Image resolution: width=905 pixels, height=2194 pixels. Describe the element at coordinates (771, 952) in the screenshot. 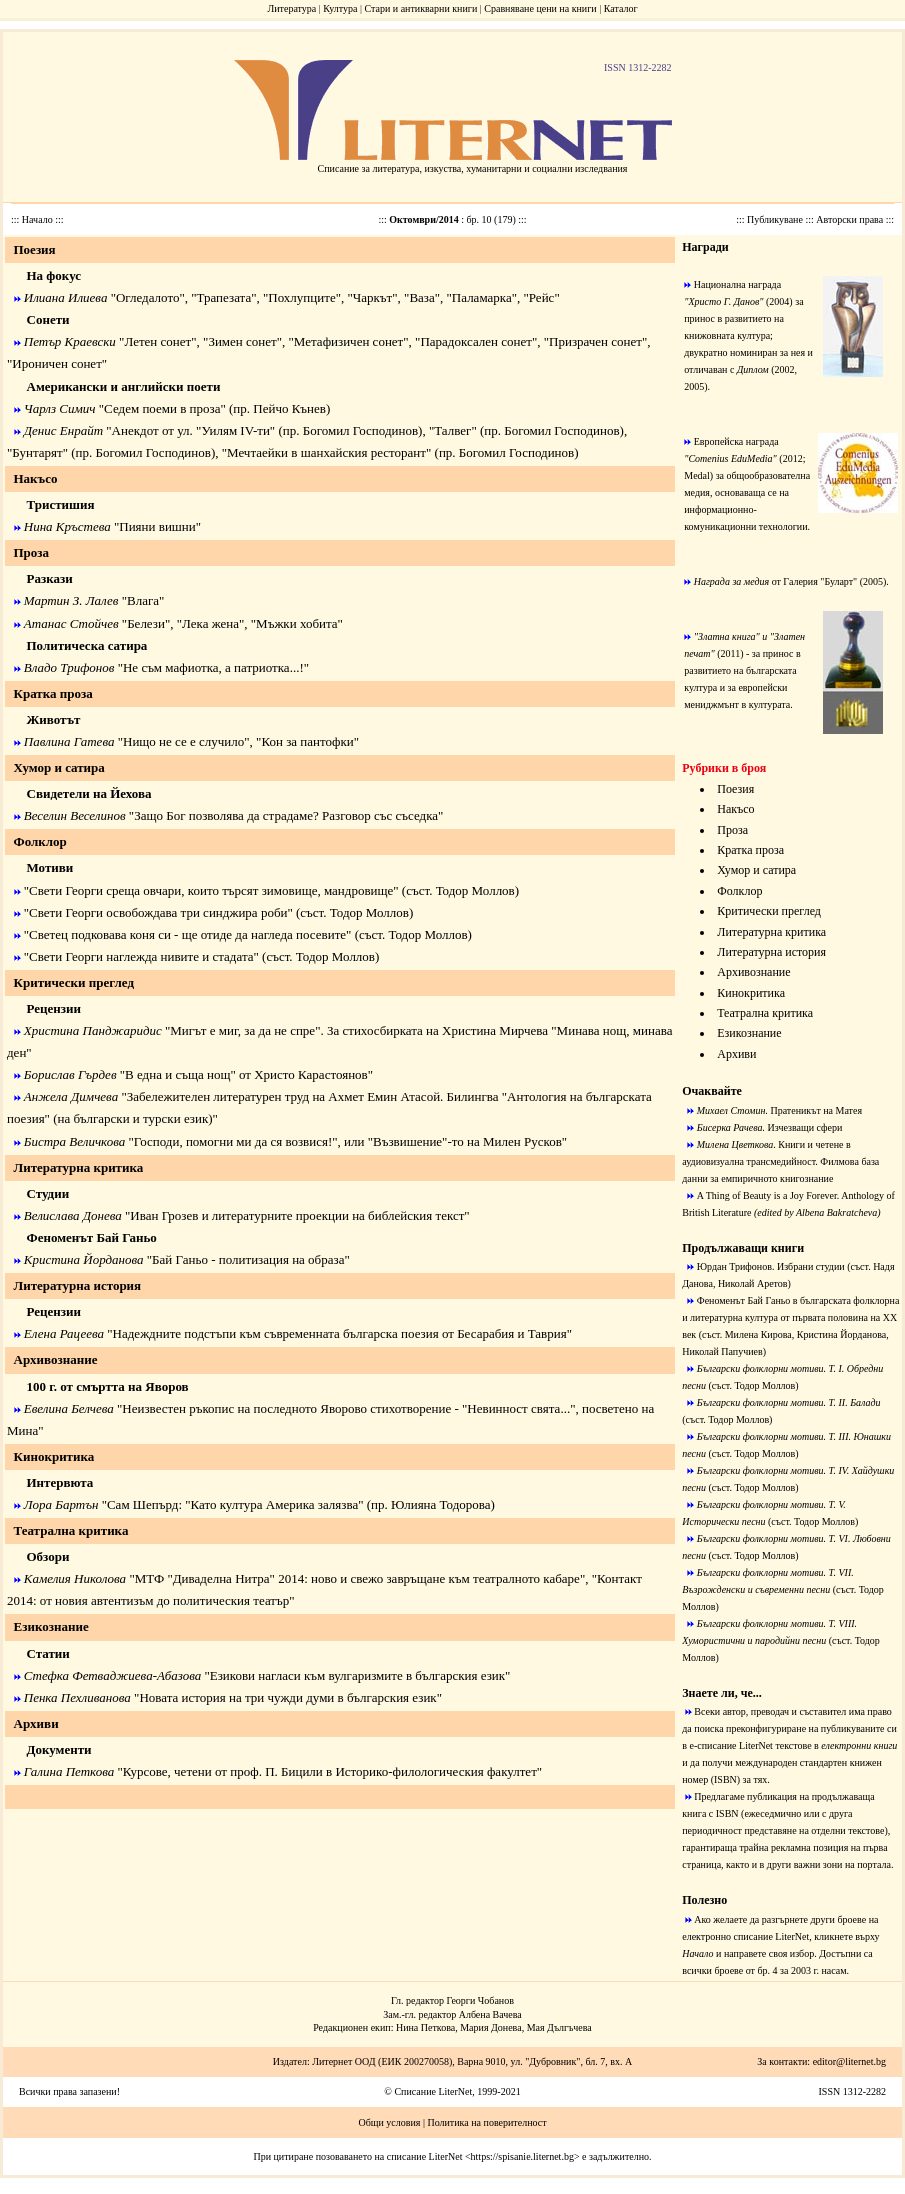

I see `Литературна история` at that location.